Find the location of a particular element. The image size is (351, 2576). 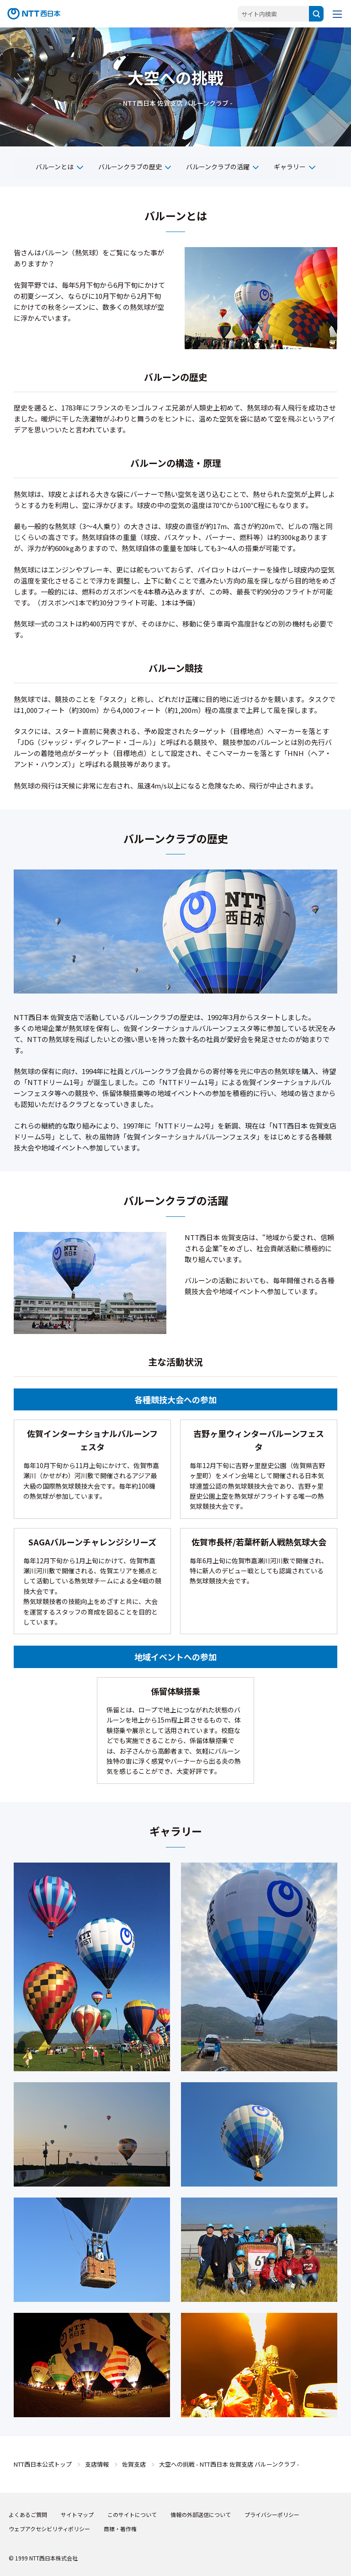

商標・著作権 is located at coordinates (120, 2529).